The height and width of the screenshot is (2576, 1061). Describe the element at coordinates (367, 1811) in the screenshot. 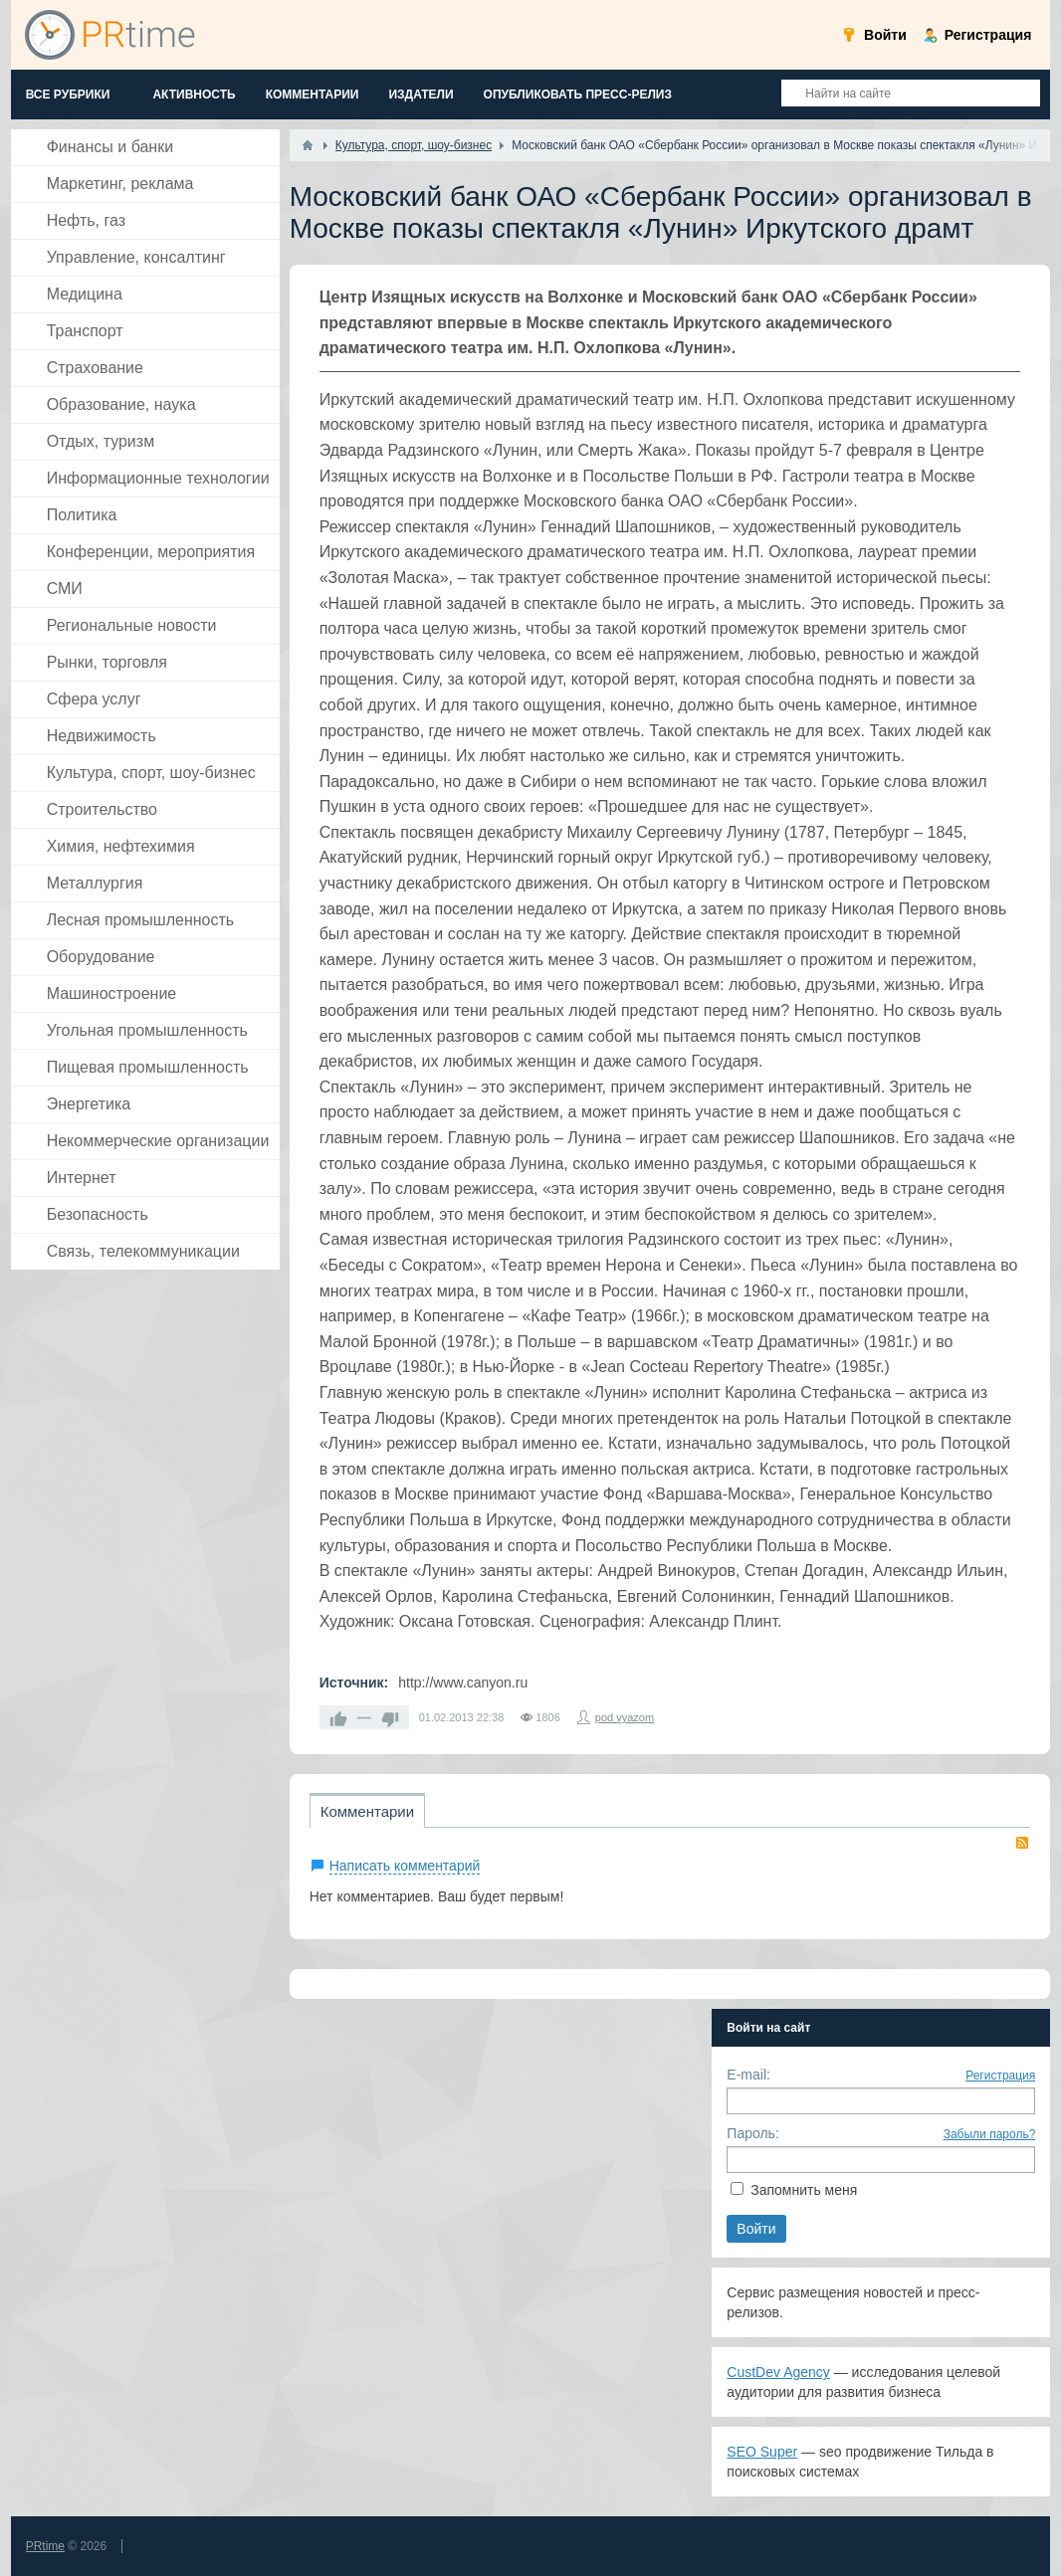

I see `Комментарии` at that location.